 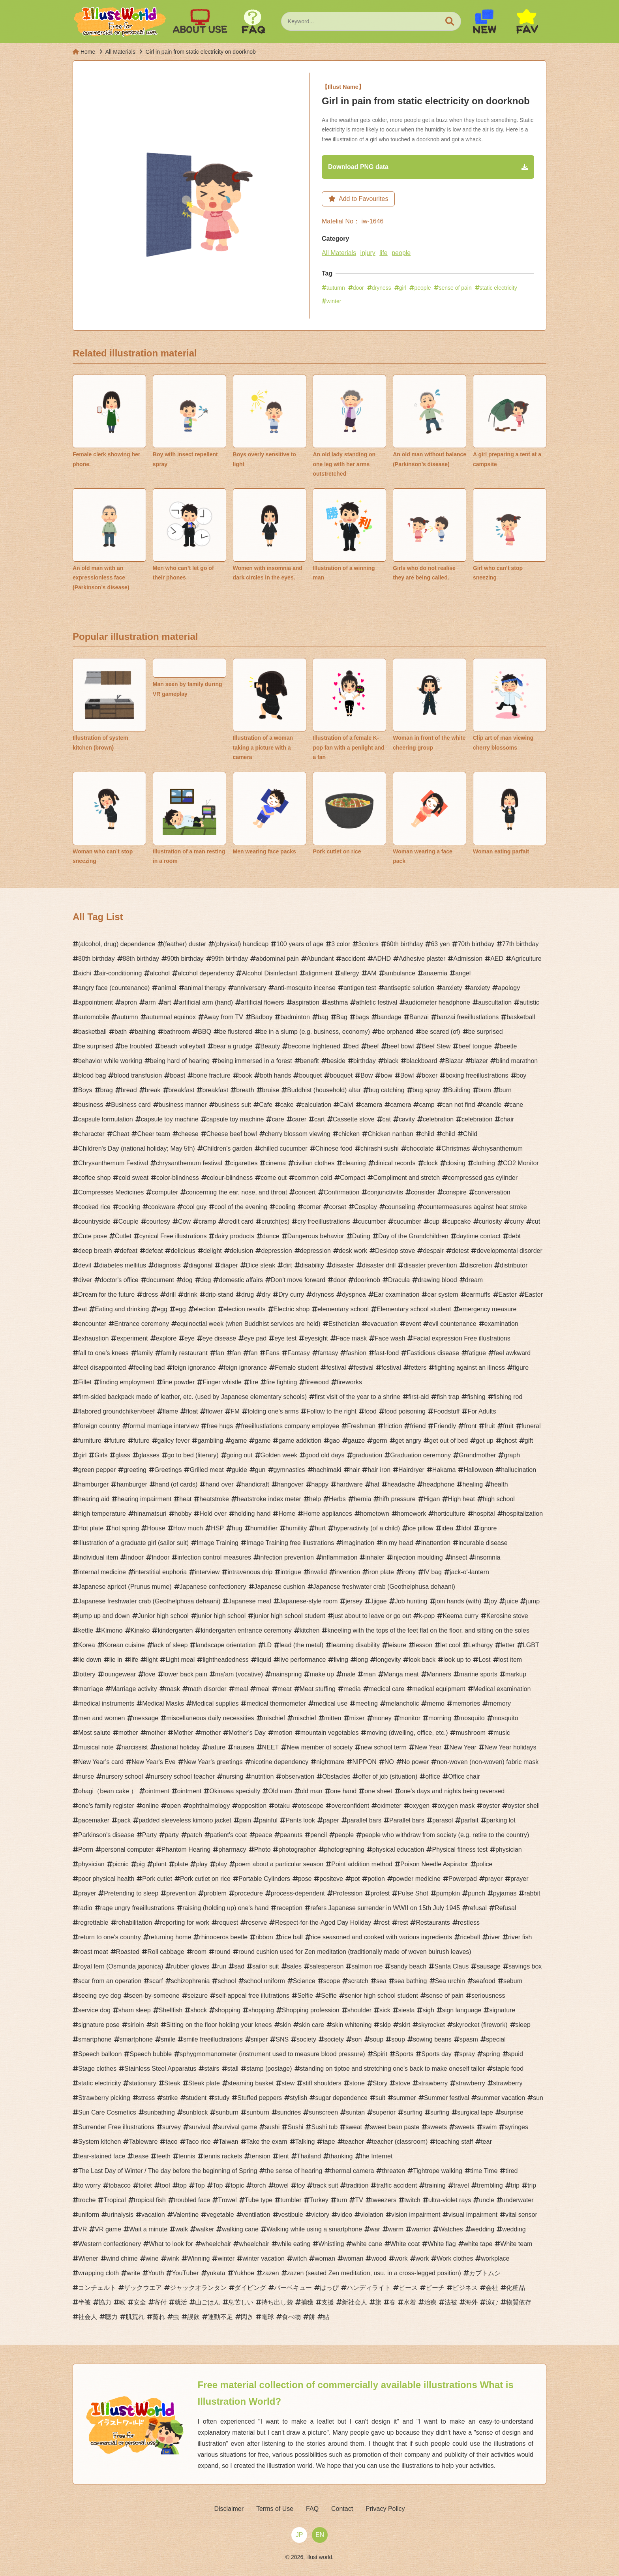 What do you see at coordinates (313, 1179) in the screenshot?
I see `common cold` at bounding box center [313, 1179].